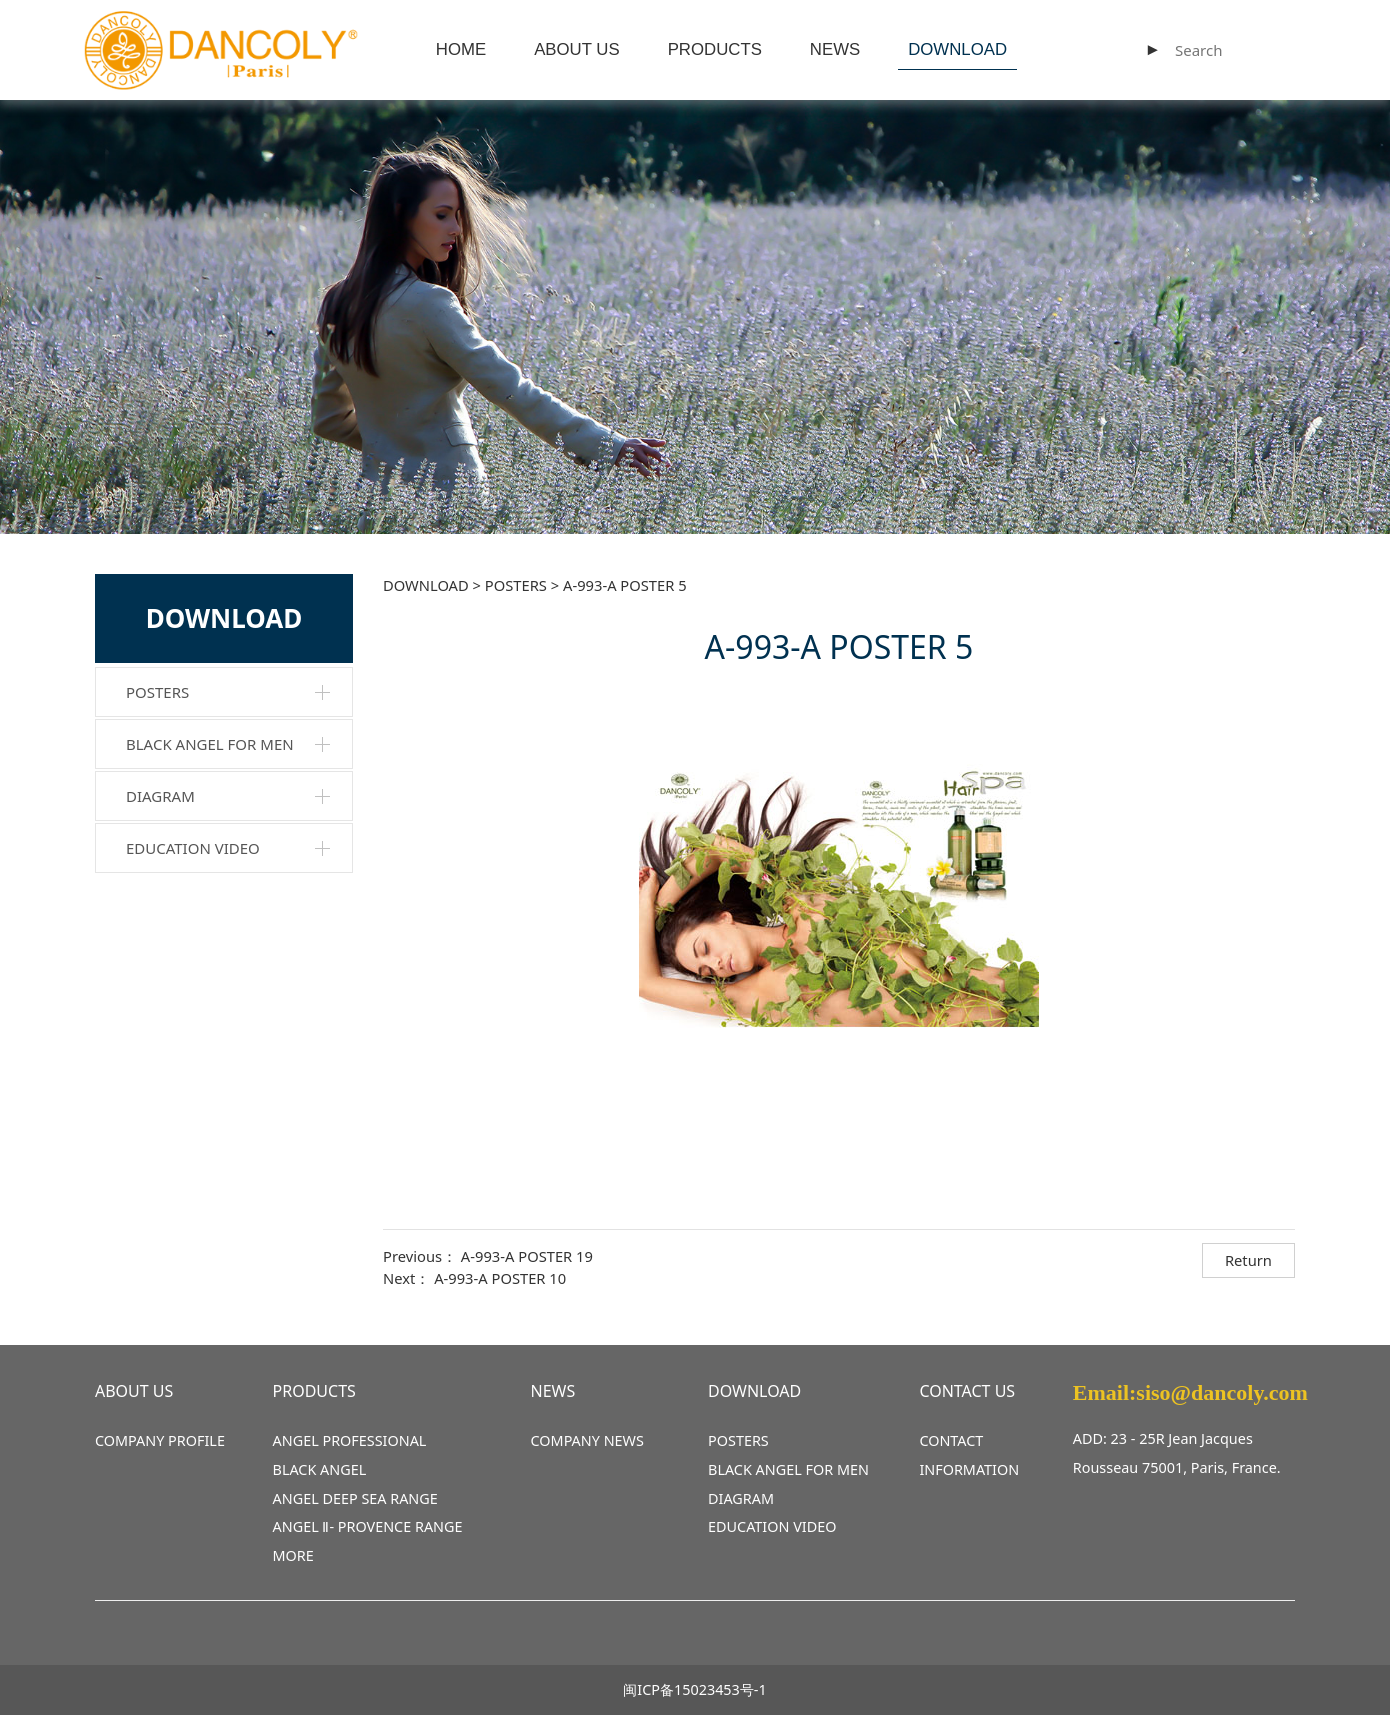  Describe the element at coordinates (500, 1278) in the screenshot. I see `A-993-A POSTER 10` at that location.